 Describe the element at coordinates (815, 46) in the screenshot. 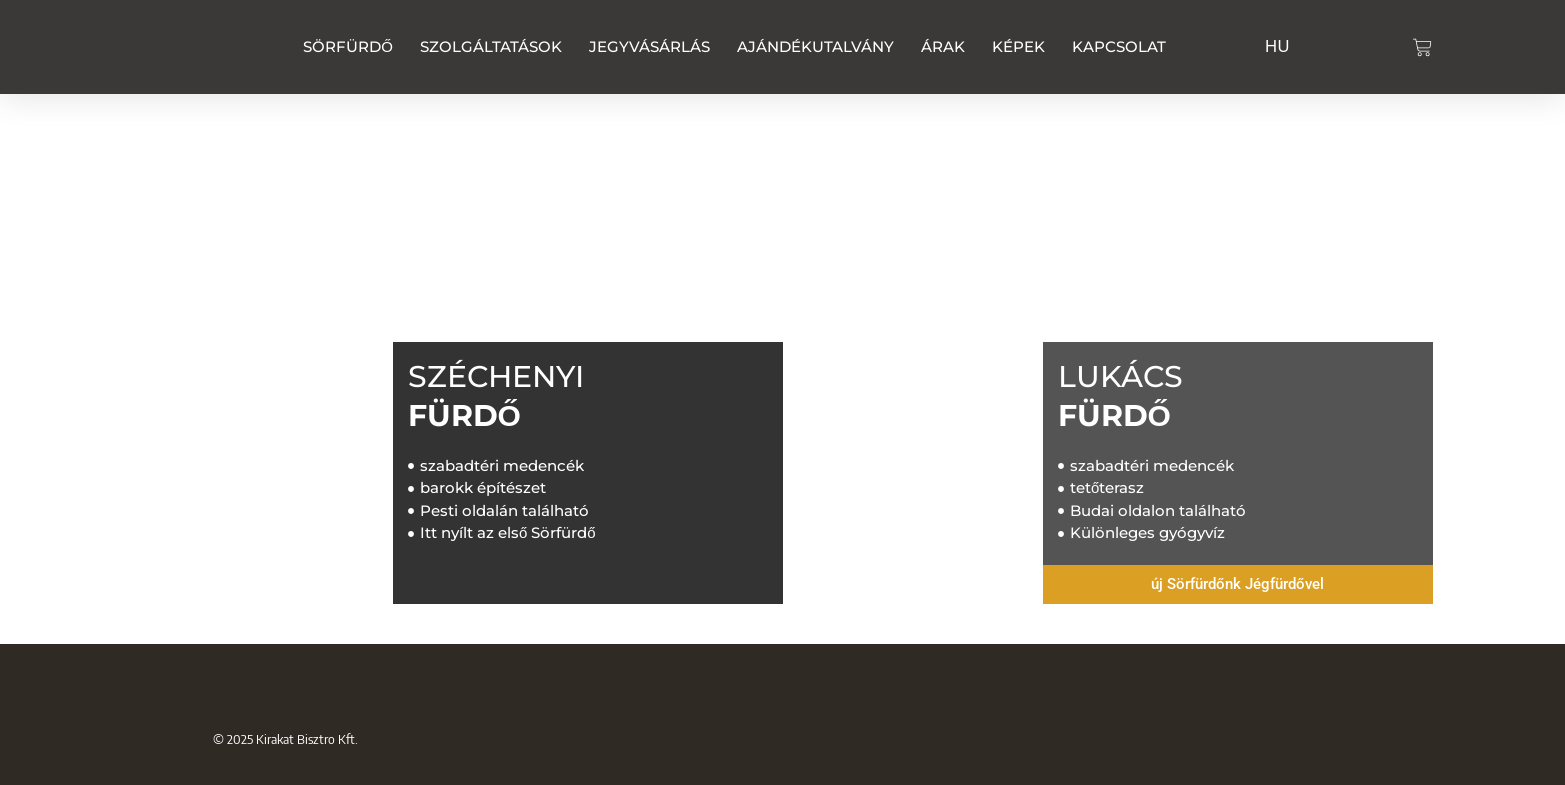

I see `Ajándékutalvány` at that location.